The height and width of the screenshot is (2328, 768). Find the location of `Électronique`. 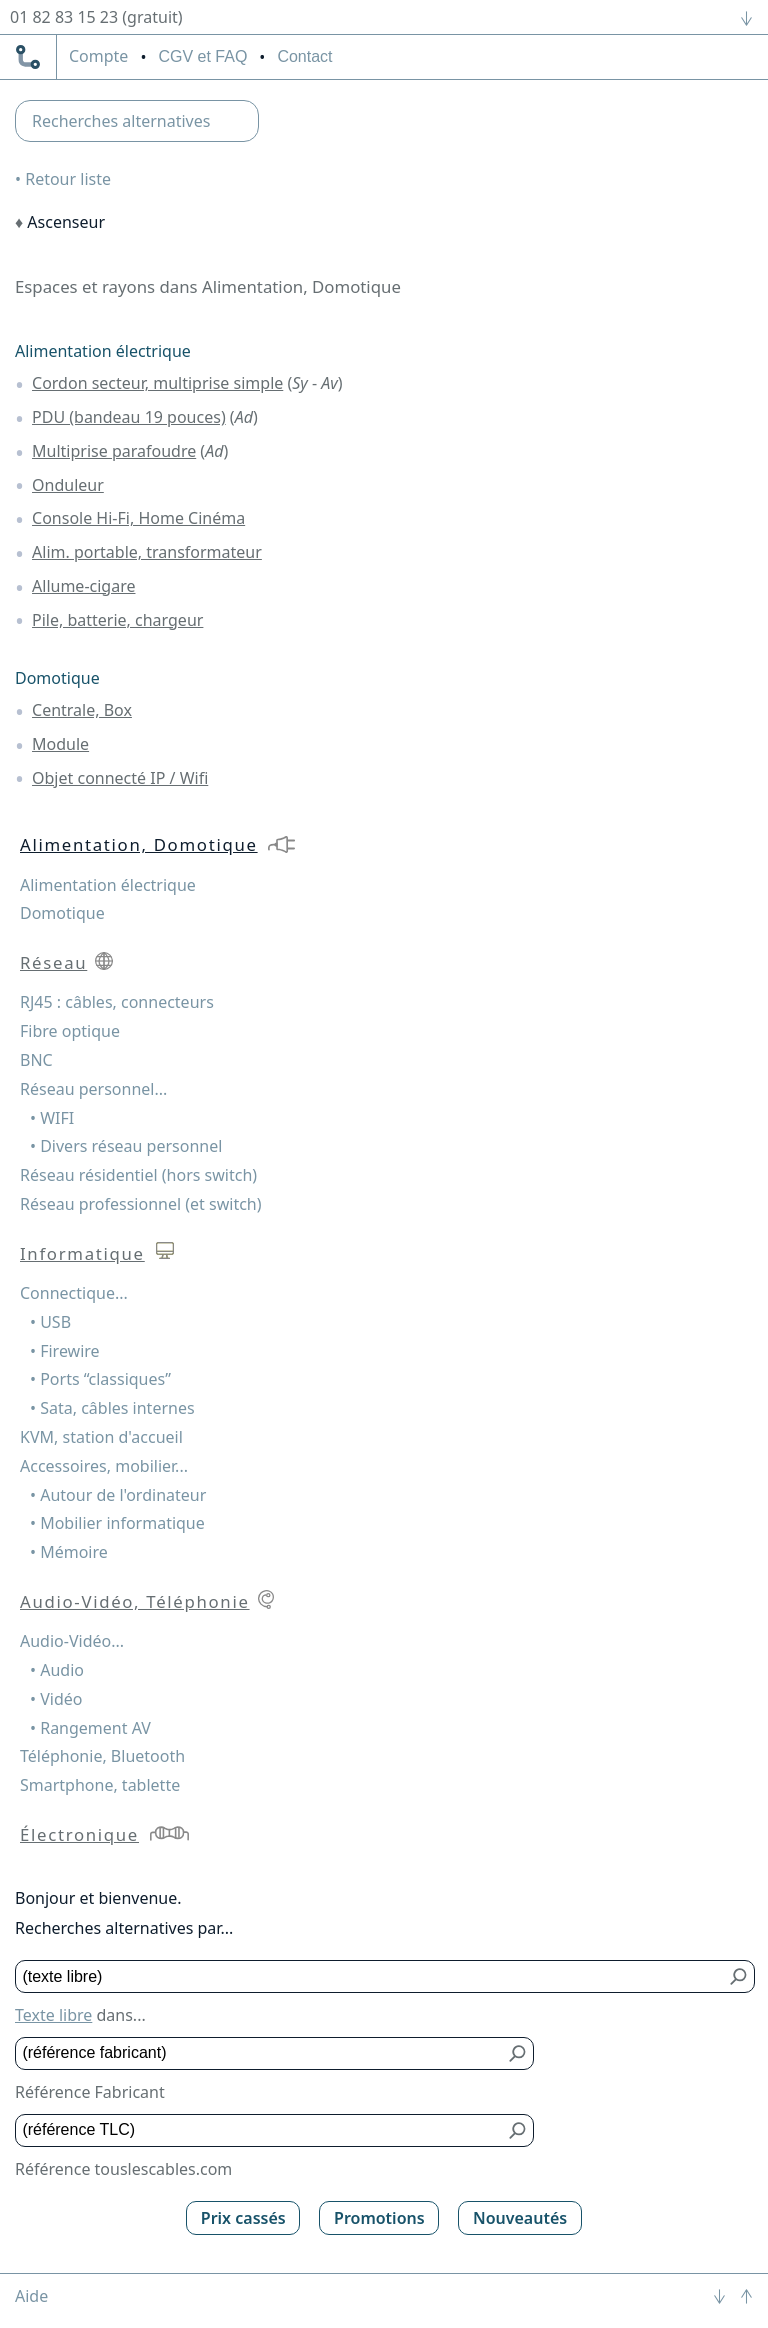

Électronique is located at coordinates (79, 1834).